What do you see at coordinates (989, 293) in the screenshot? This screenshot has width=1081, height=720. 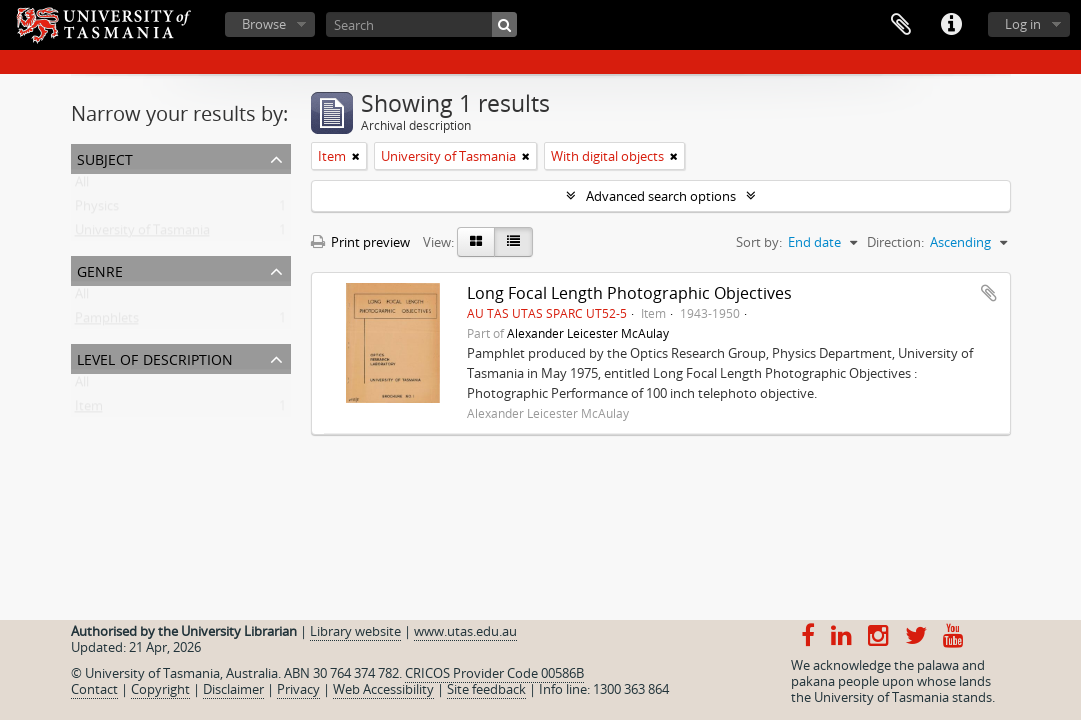 I see `Add to clipboard` at bounding box center [989, 293].